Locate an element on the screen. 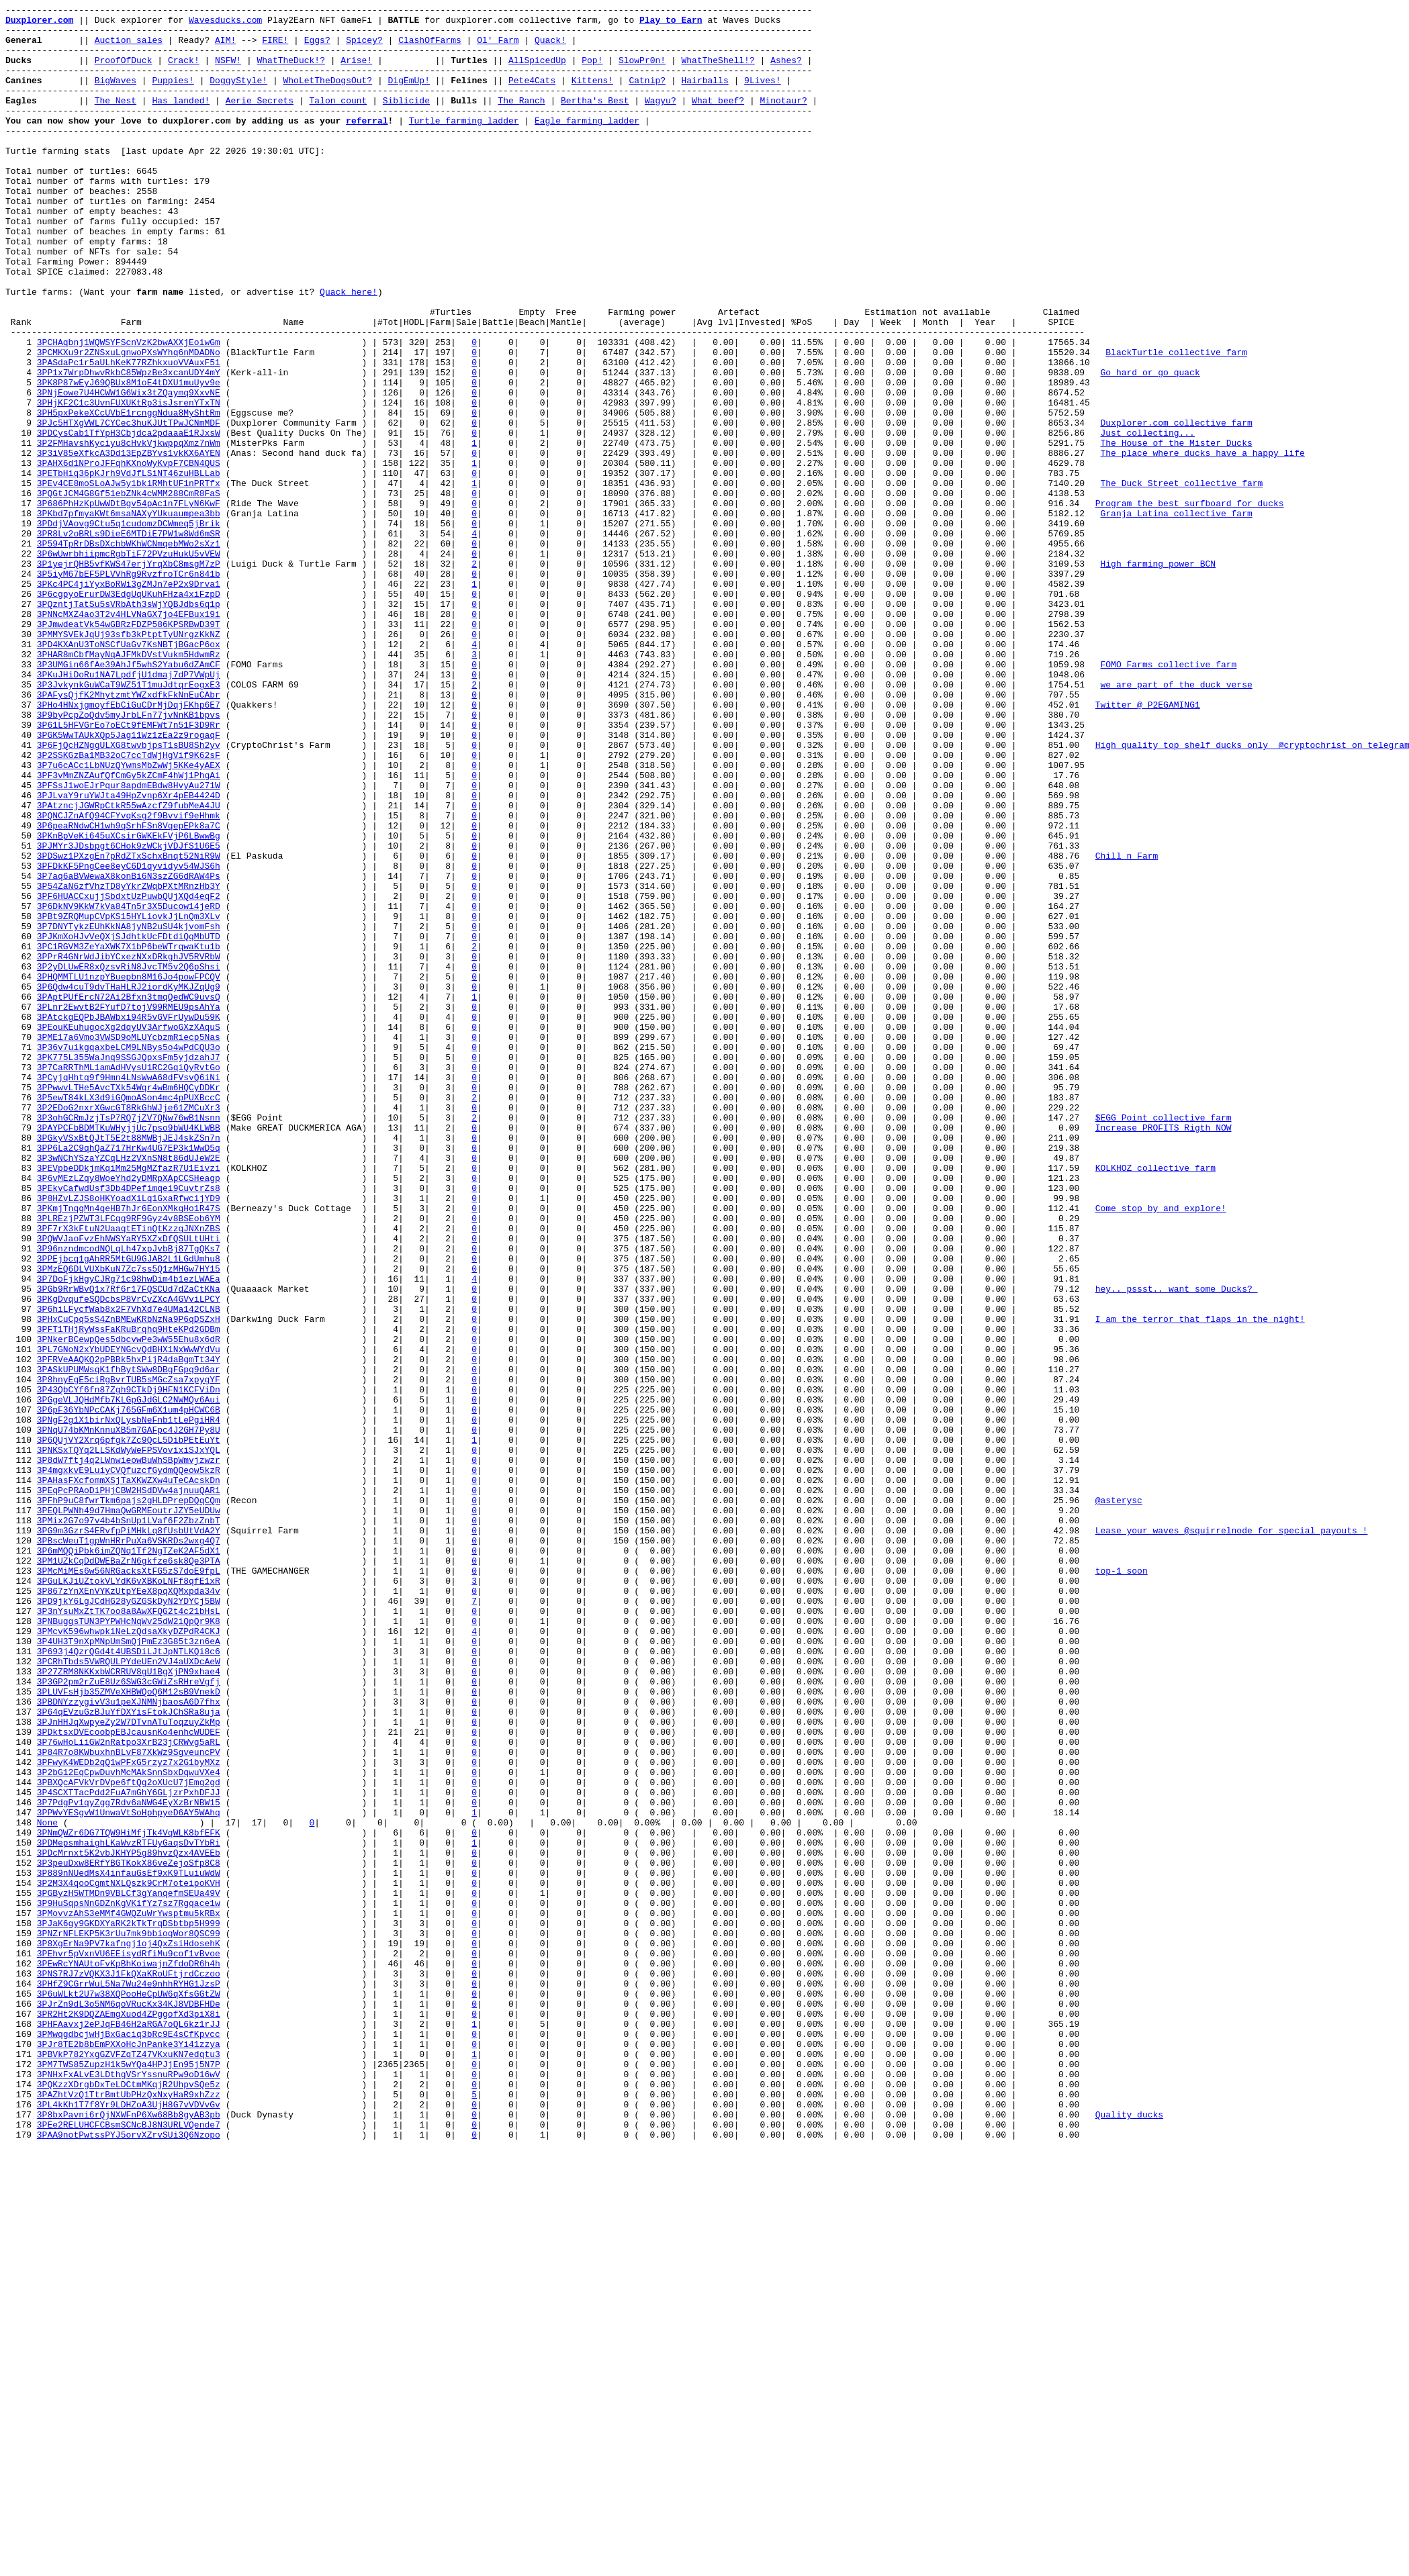 The image size is (1409, 2576). 3PAptPUfErcN72Ai2Bfxn3tmqQedWC9uvsQ is located at coordinates (128, 1196).